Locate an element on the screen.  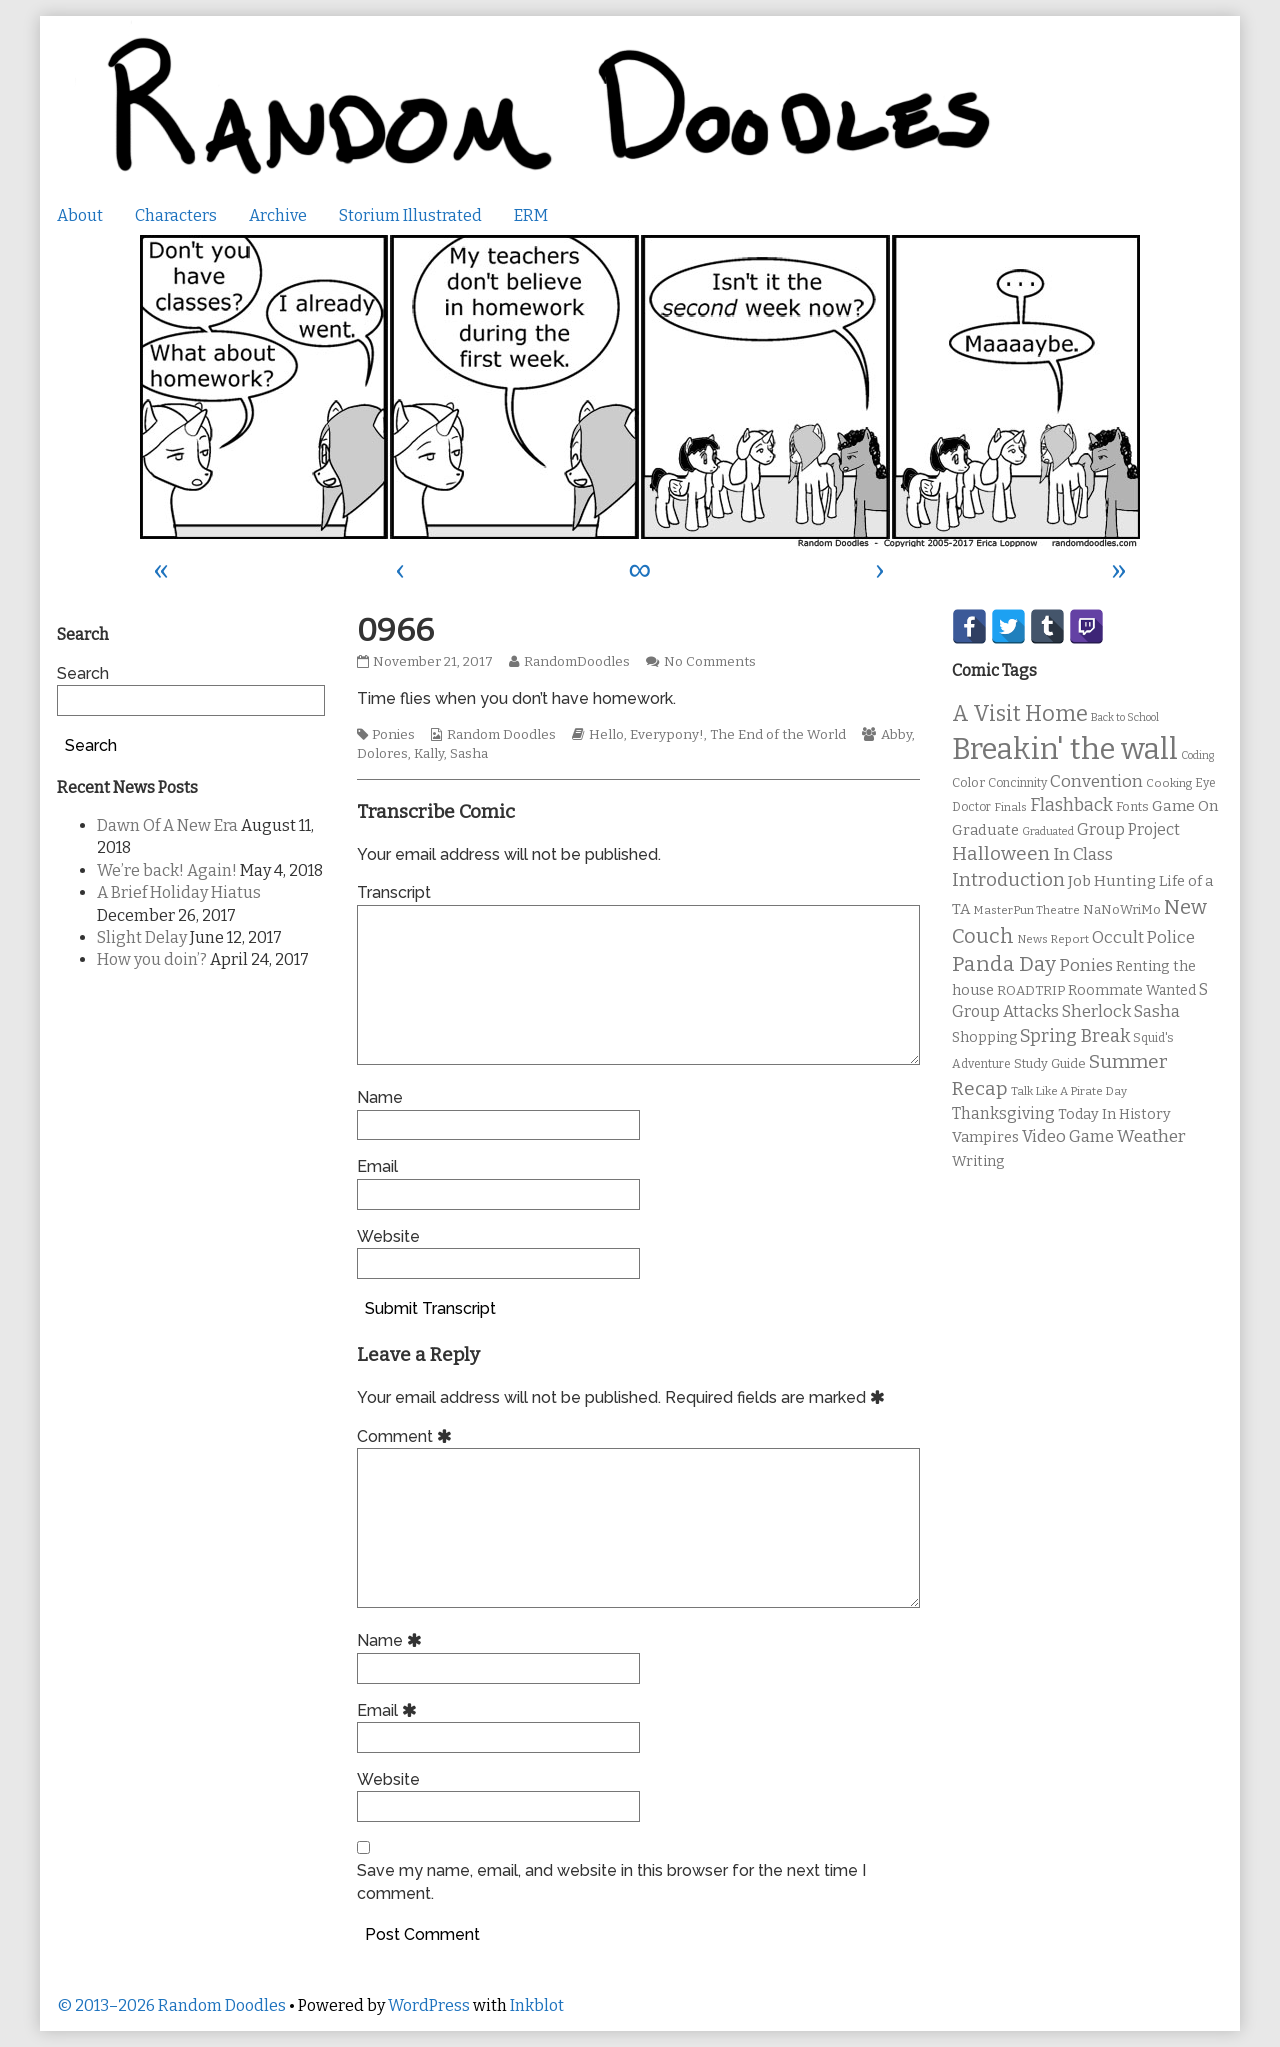
Job Hunting [Job Hunting (16 items)] is located at coordinates (1112, 881).